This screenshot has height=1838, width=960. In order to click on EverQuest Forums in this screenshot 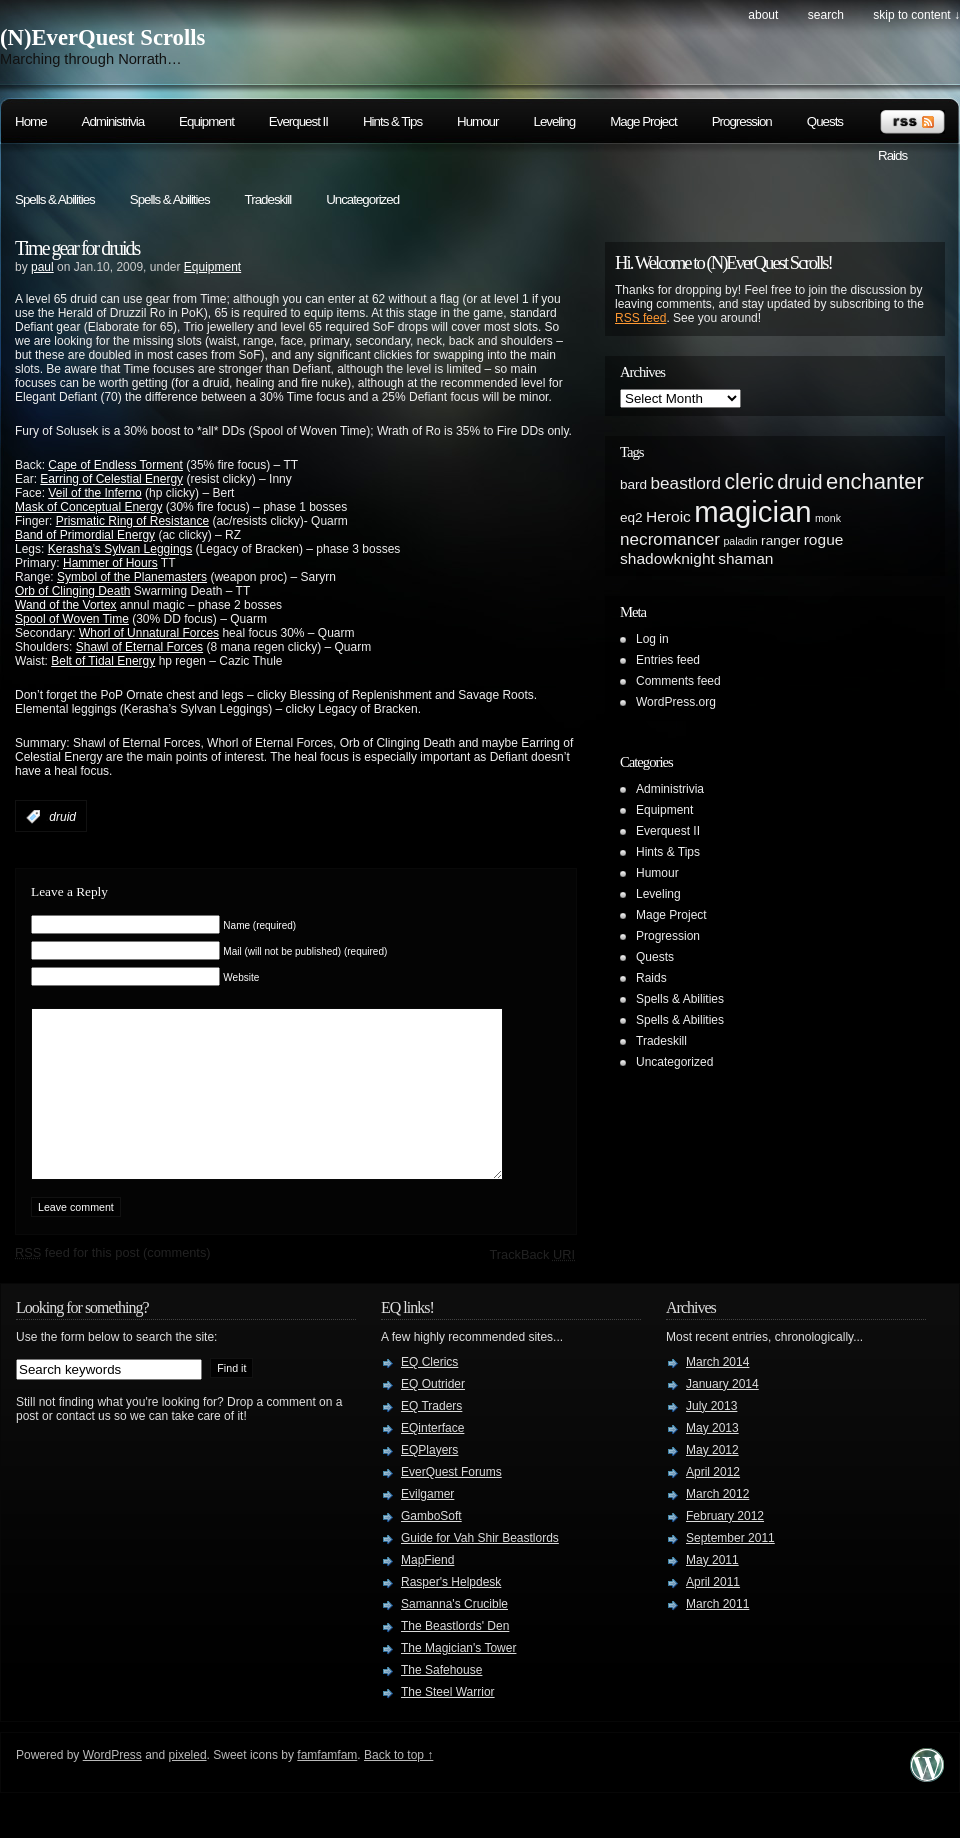, I will do `click(451, 1502)`.